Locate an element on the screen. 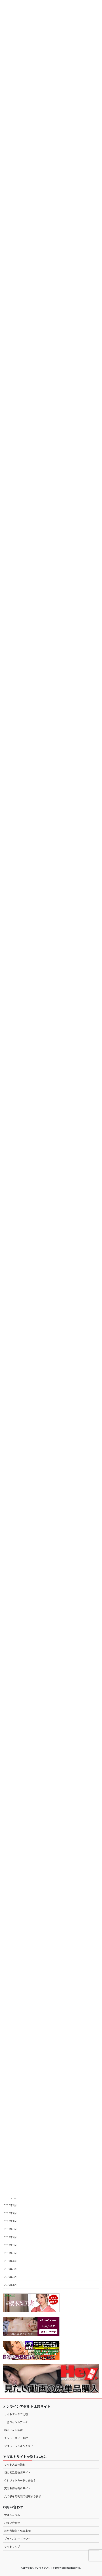  2020年1月 is located at coordinates (10, 2221).